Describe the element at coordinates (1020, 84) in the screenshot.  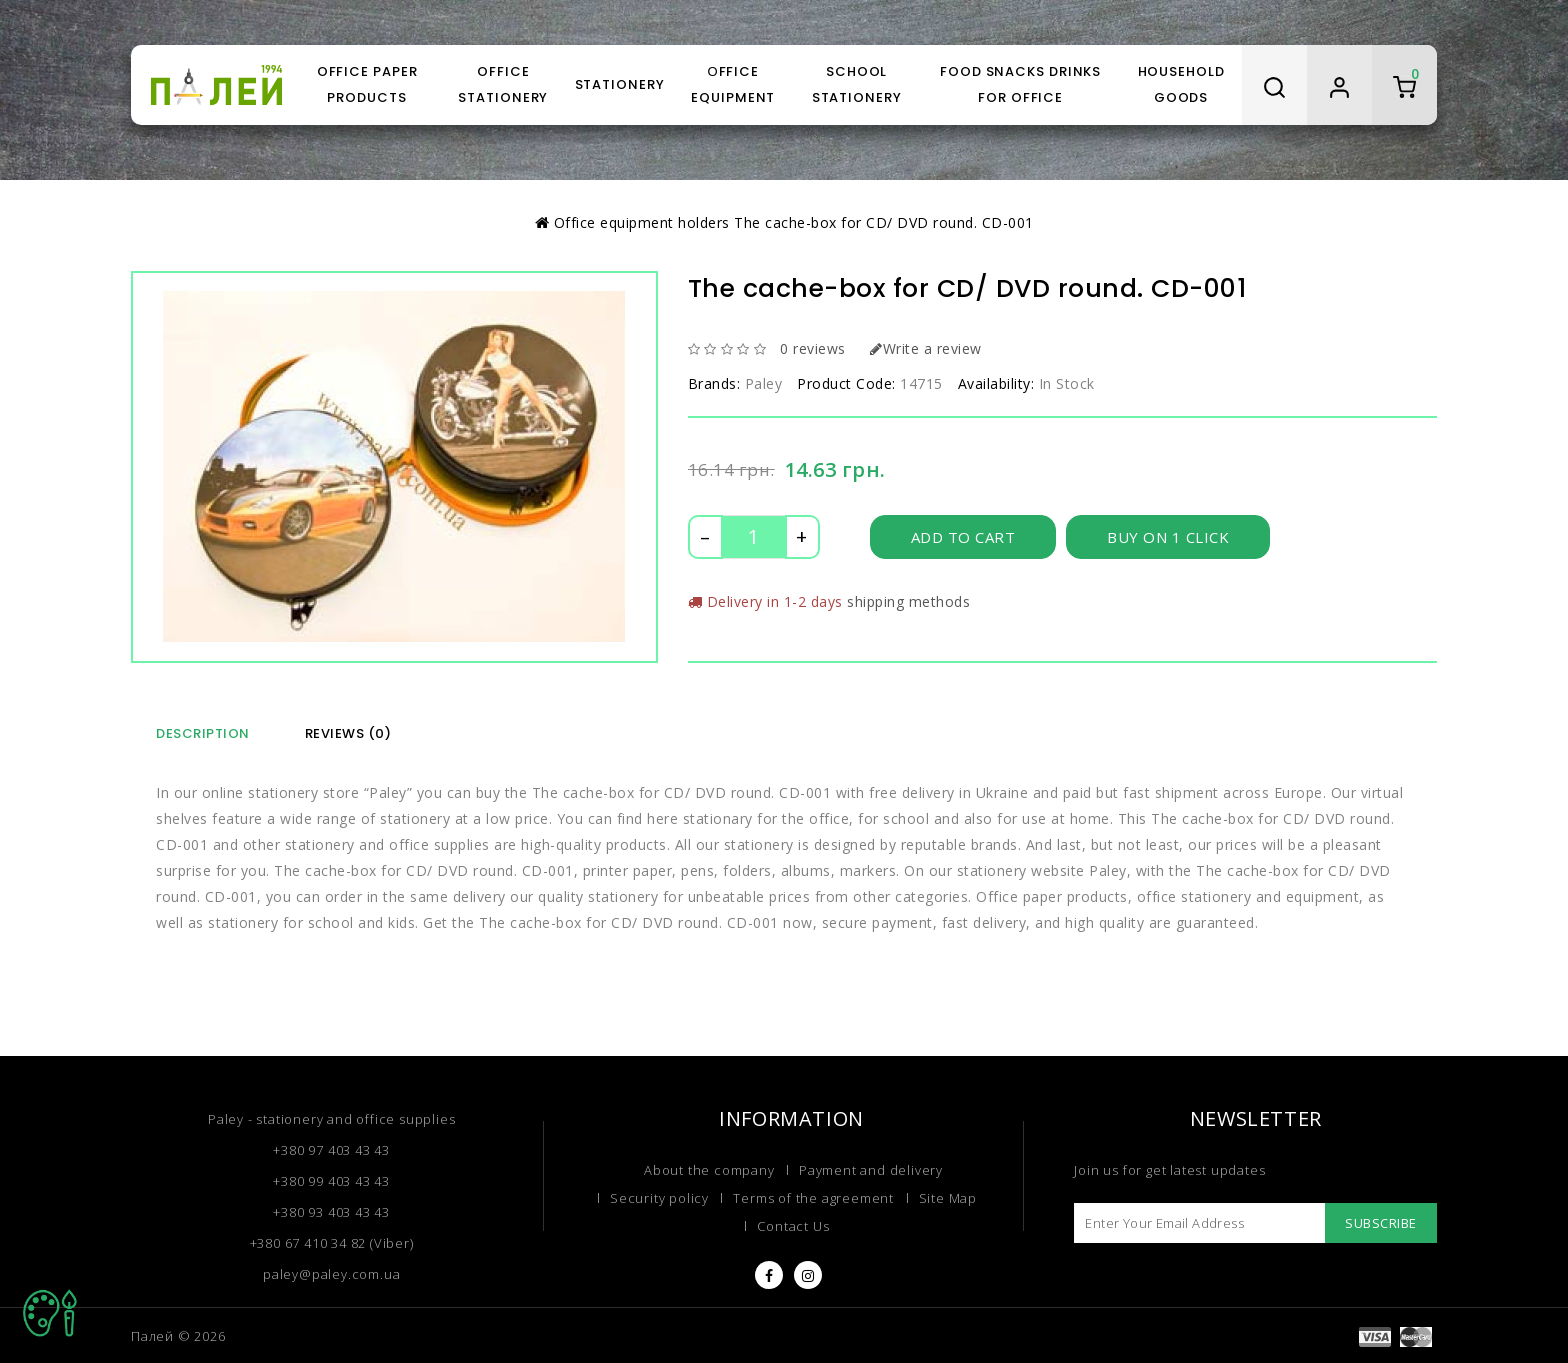
I see `Food snacks drinks for office` at that location.